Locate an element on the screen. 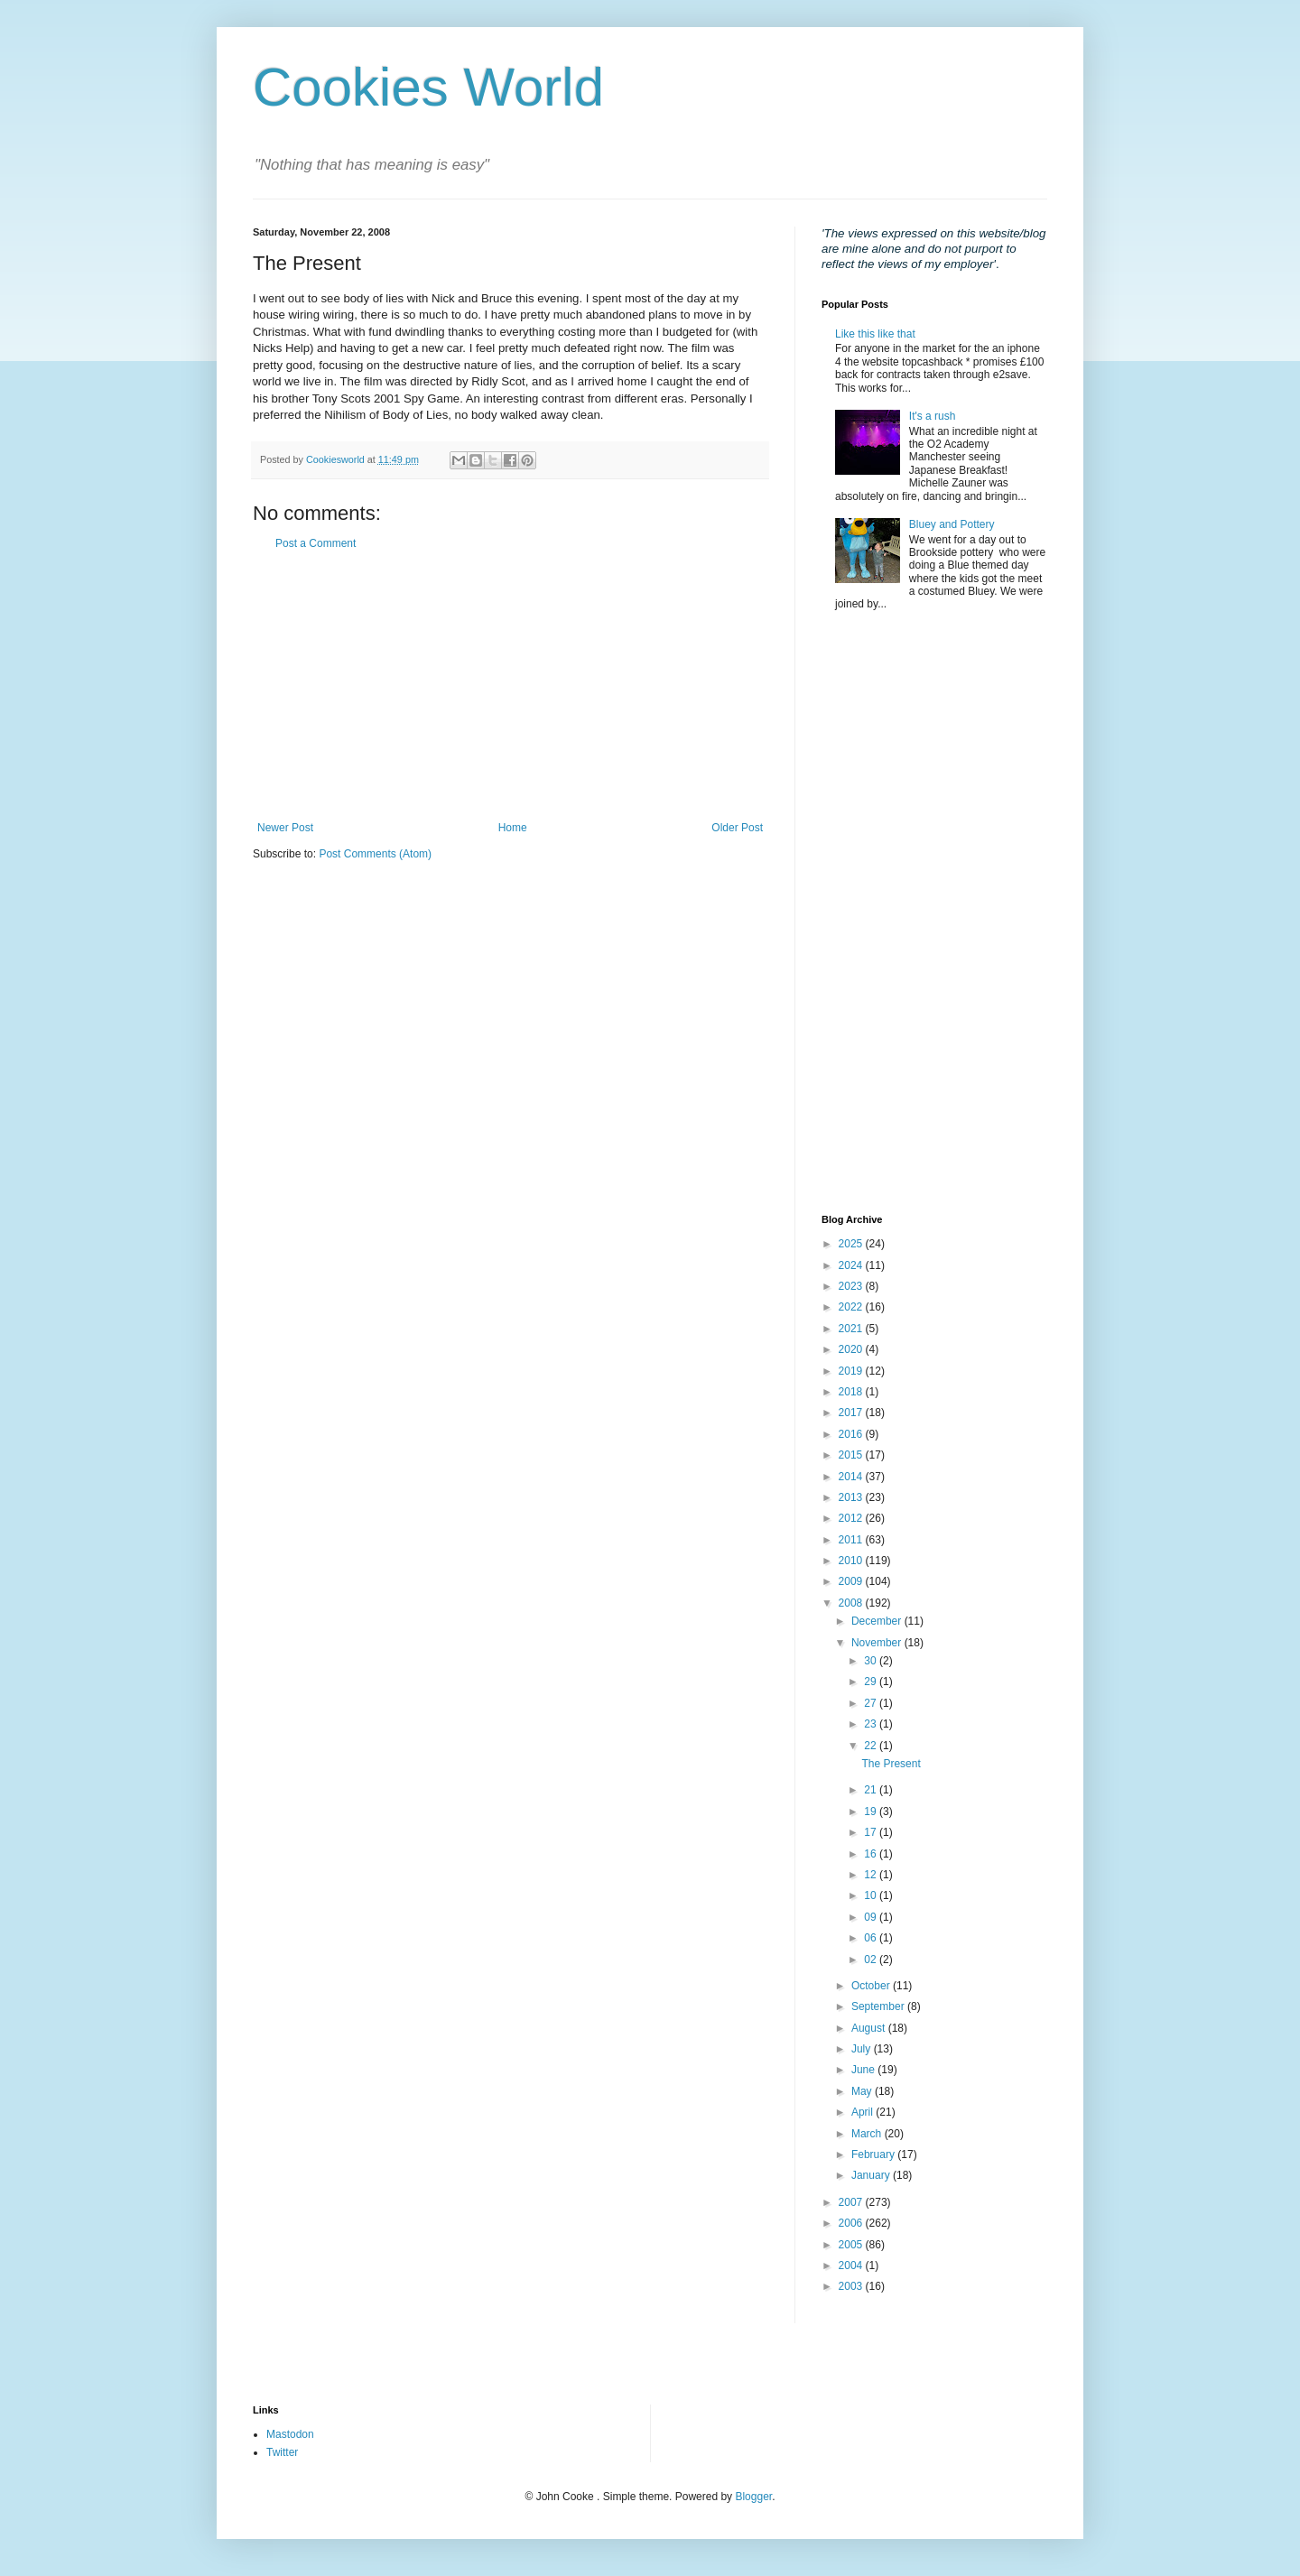 This screenshot has height=2576, width=1300. 2023 is located at coordinates (852, 1286).